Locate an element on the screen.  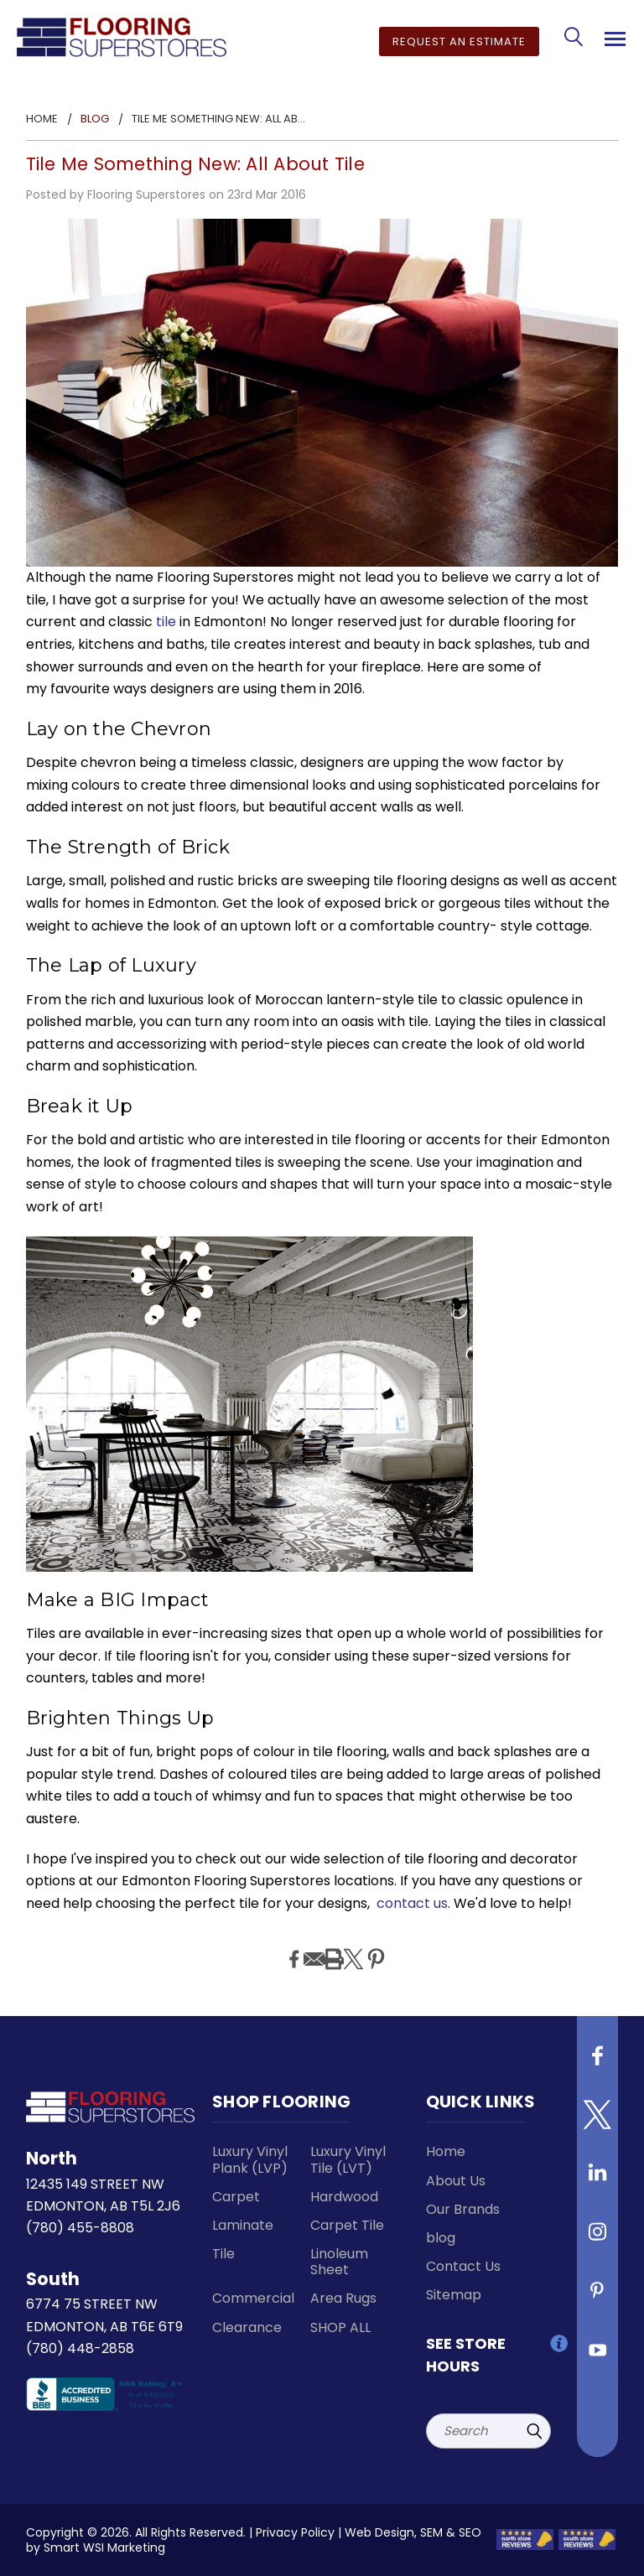
Clearance is located at coordinates (247, 2327).